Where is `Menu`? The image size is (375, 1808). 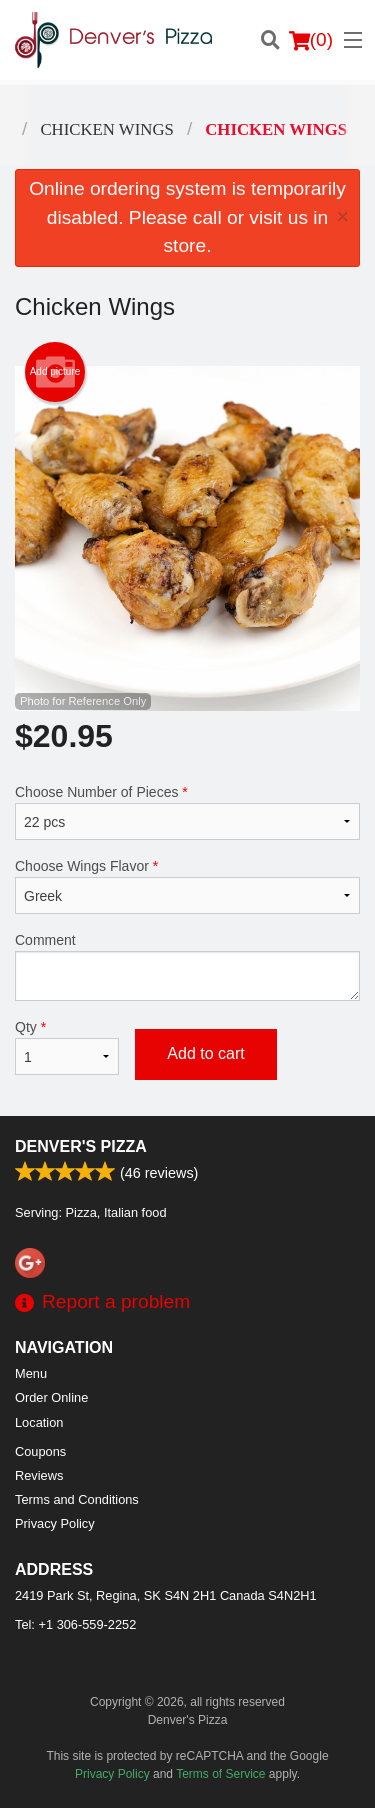 Menu is located at coordinates (31, 1373).